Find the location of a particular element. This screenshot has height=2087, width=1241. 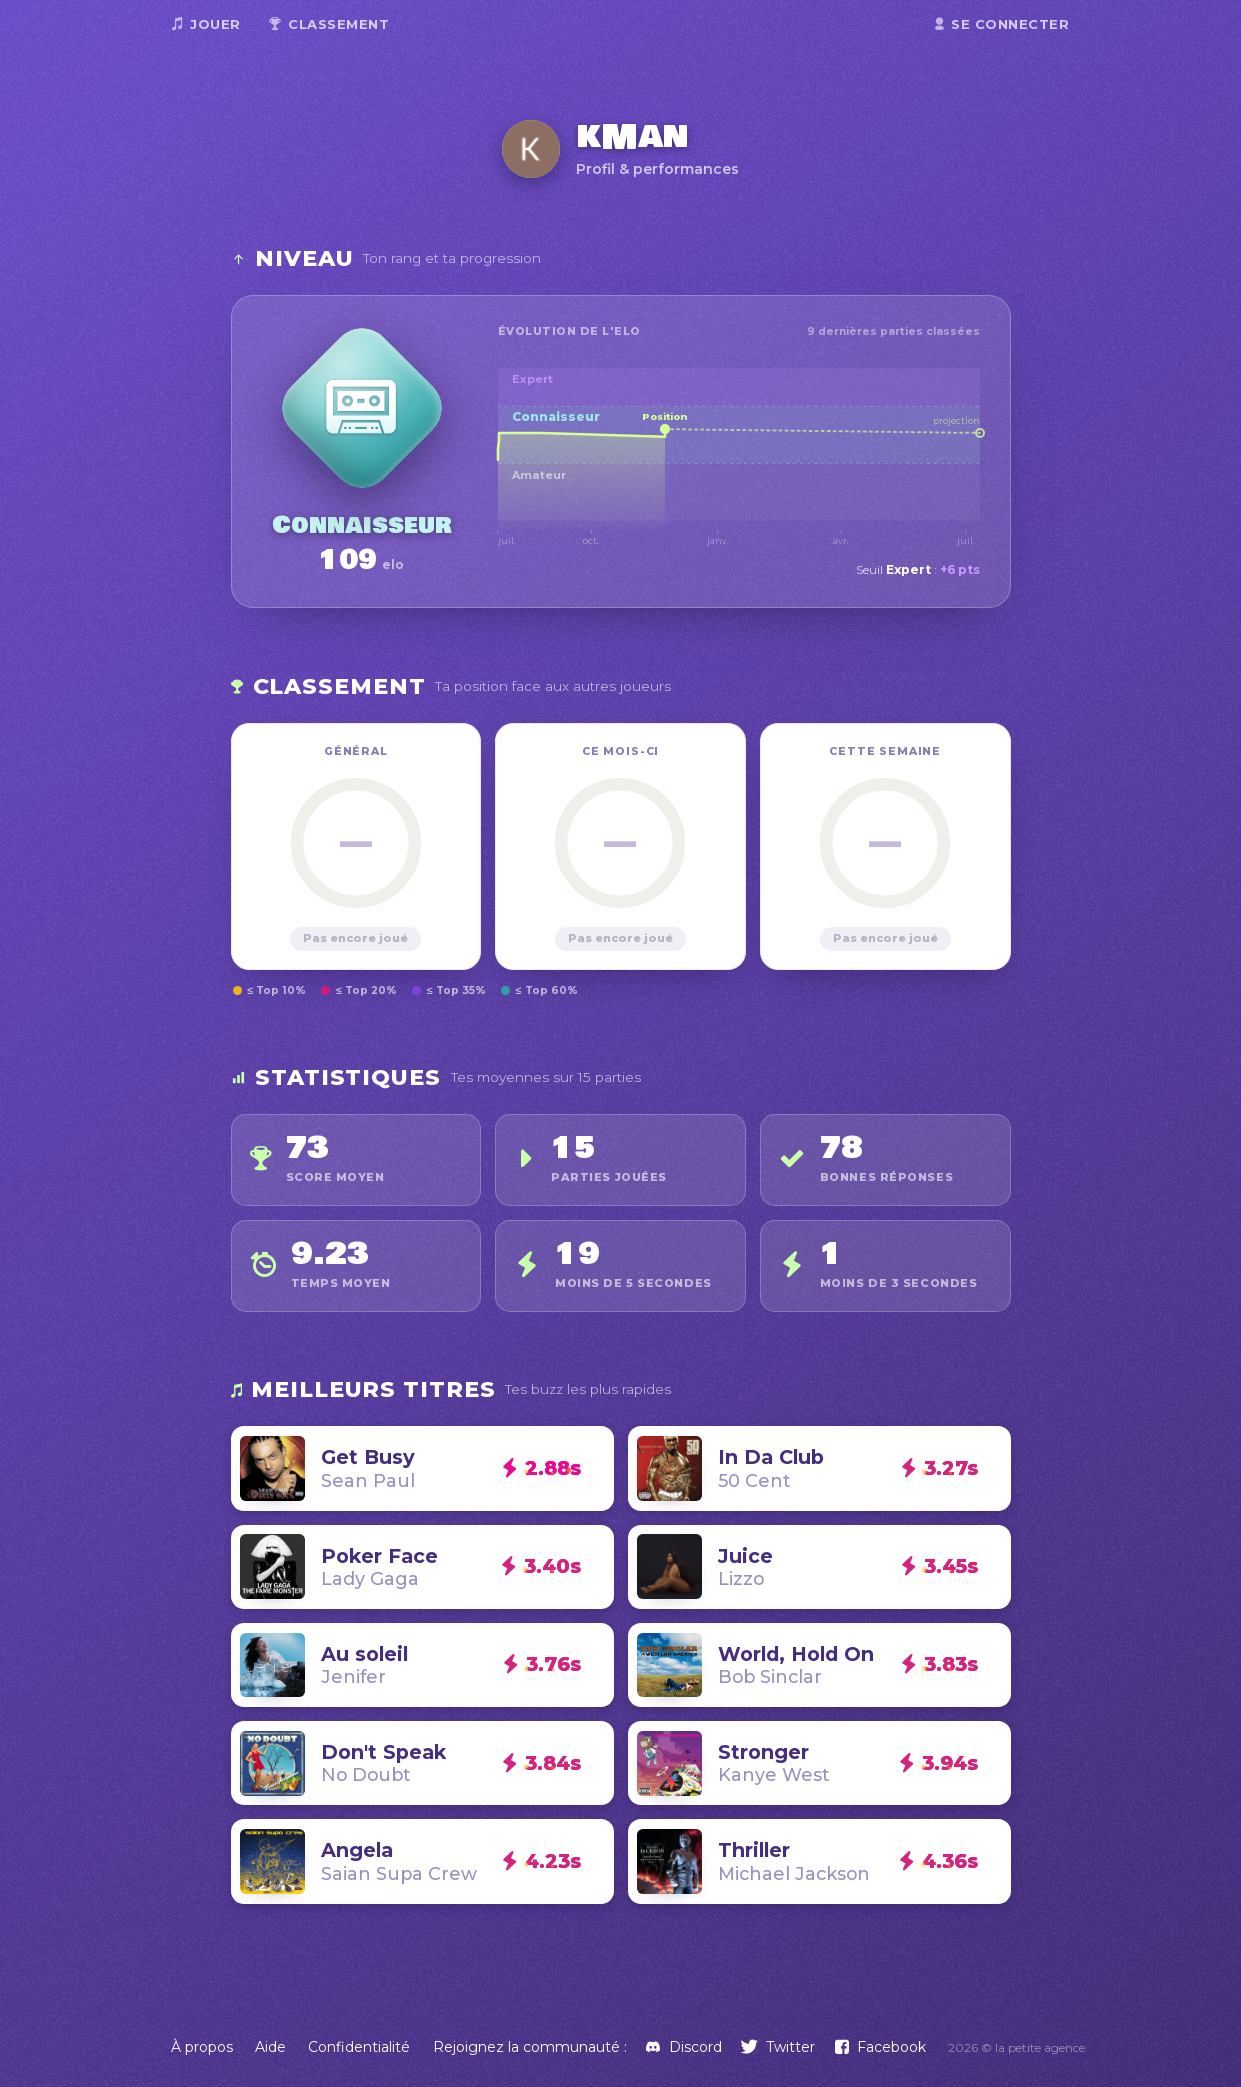

[Discord] is located at coordinates (683, 2047).